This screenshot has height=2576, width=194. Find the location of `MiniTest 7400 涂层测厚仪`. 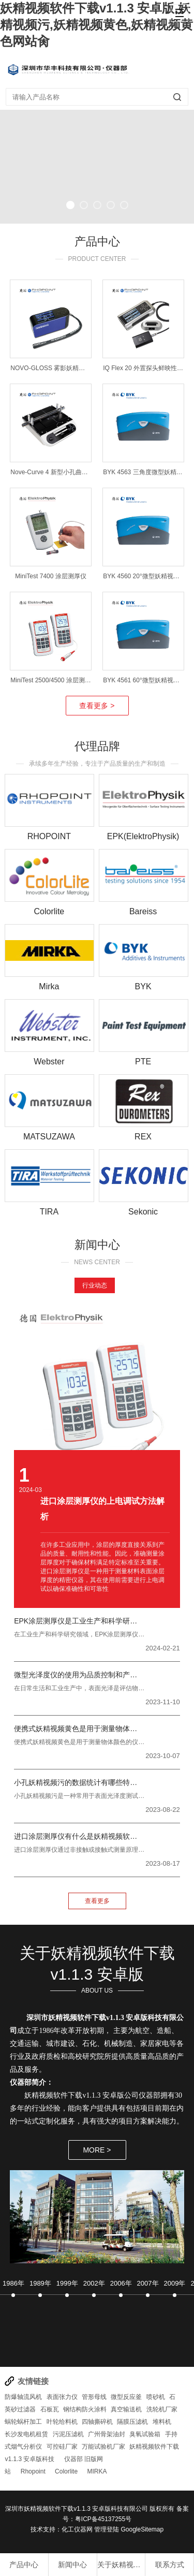

MiniTest 7400 涂层测厚仪 is located at coordinates (50, 576).